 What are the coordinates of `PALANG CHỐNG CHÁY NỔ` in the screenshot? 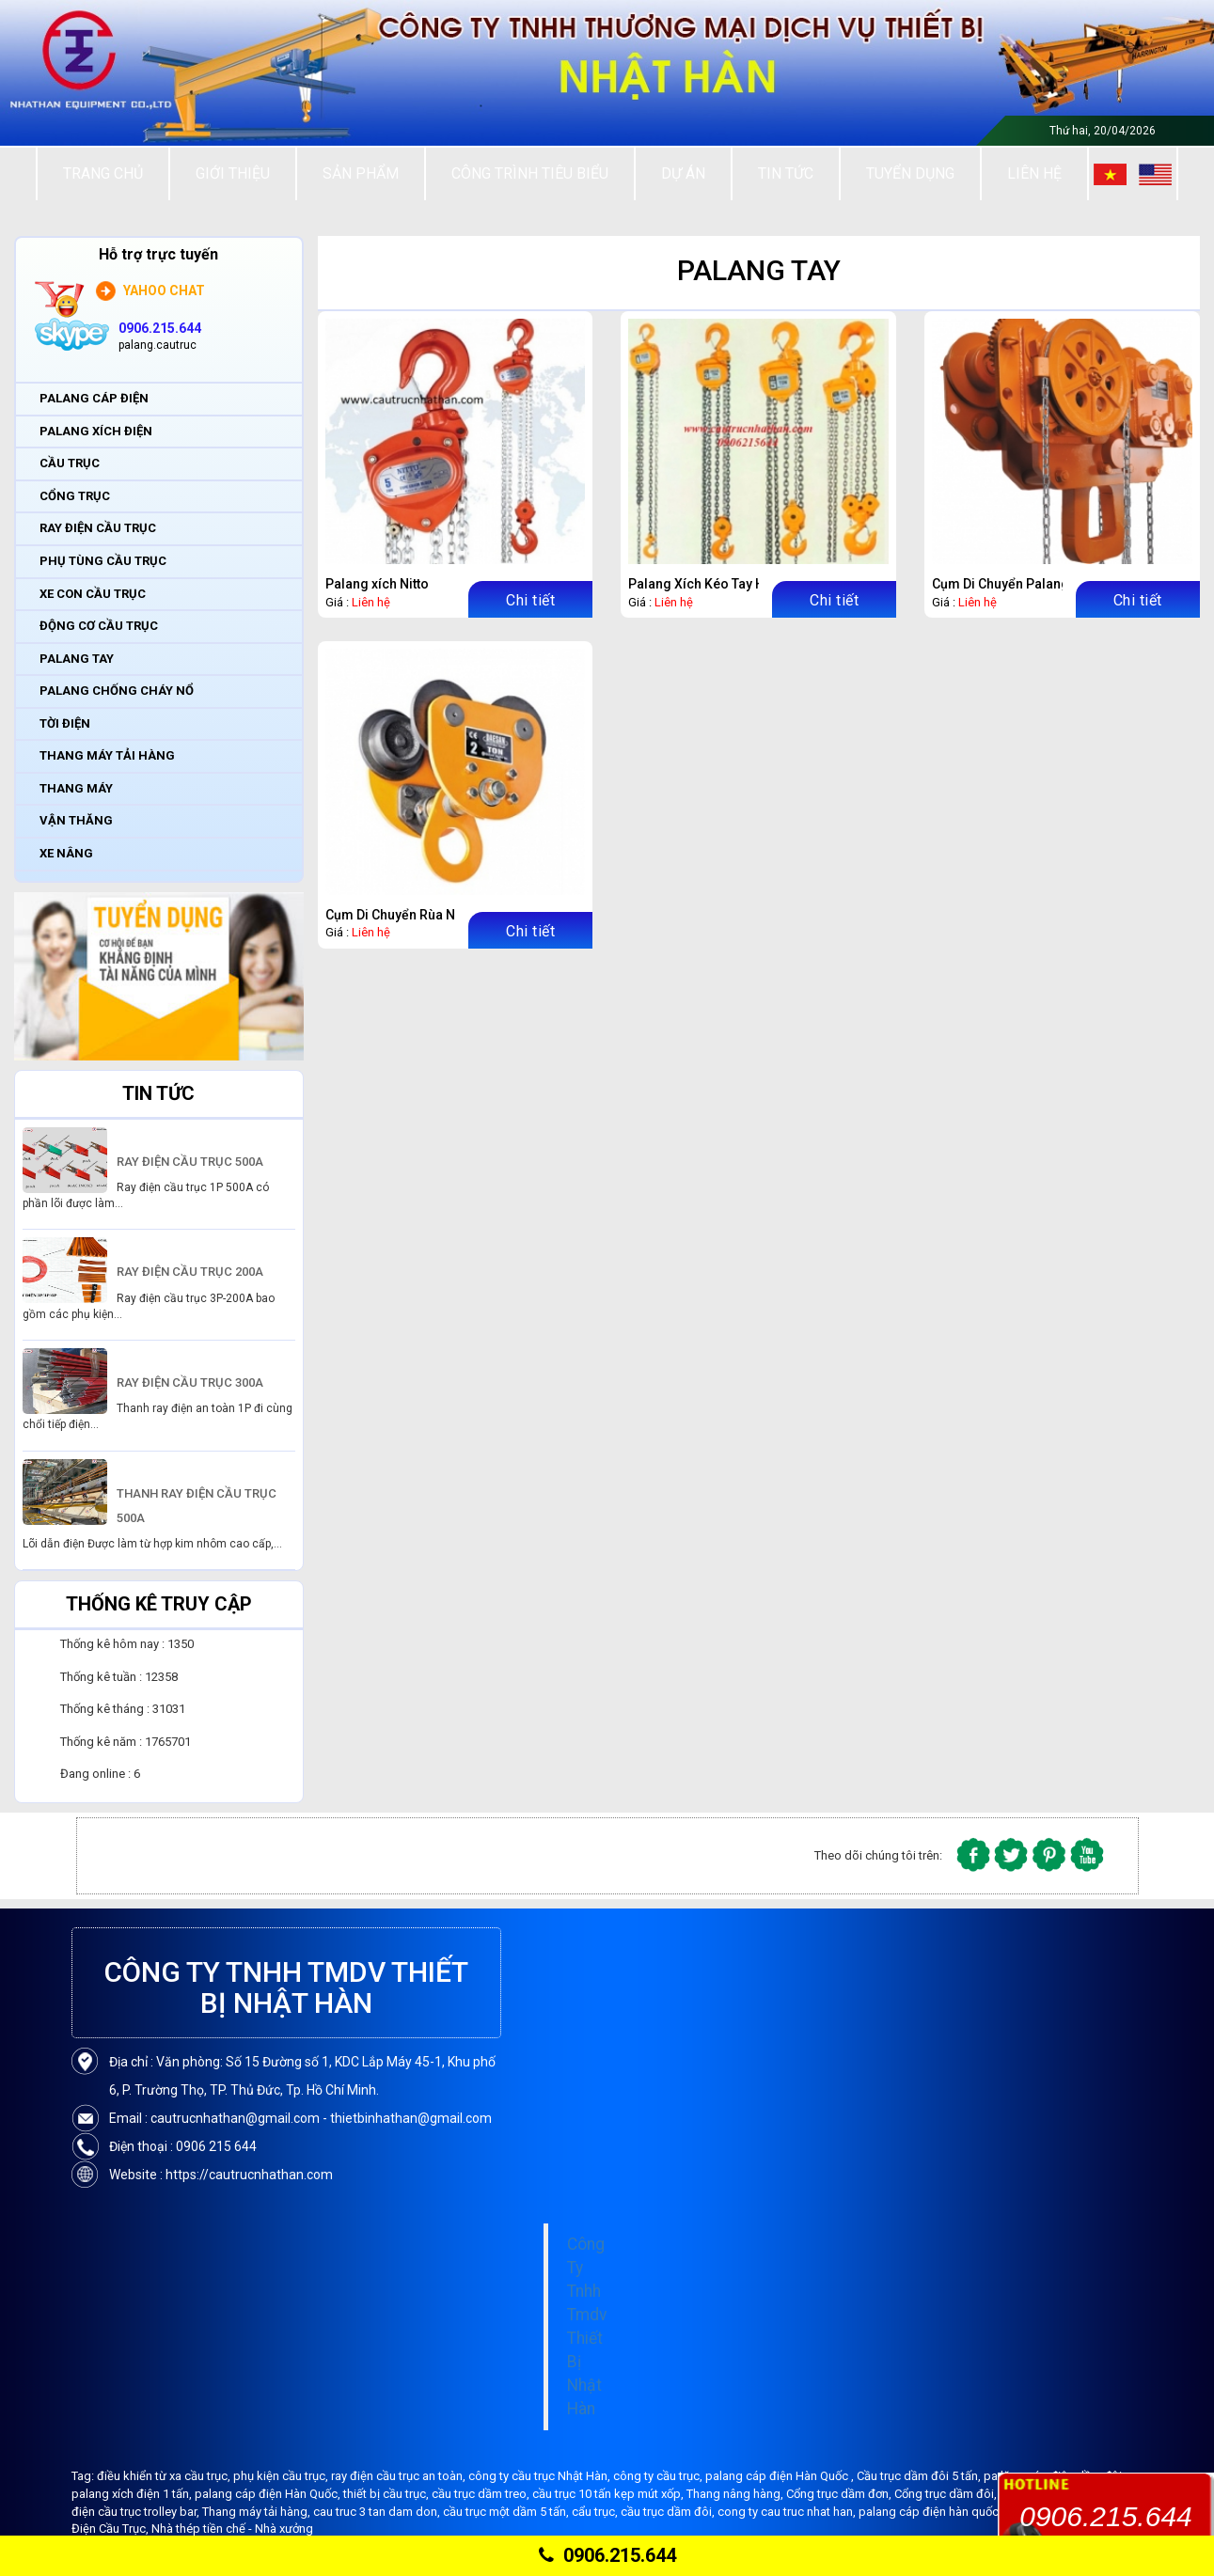 It's located at (116, 690).